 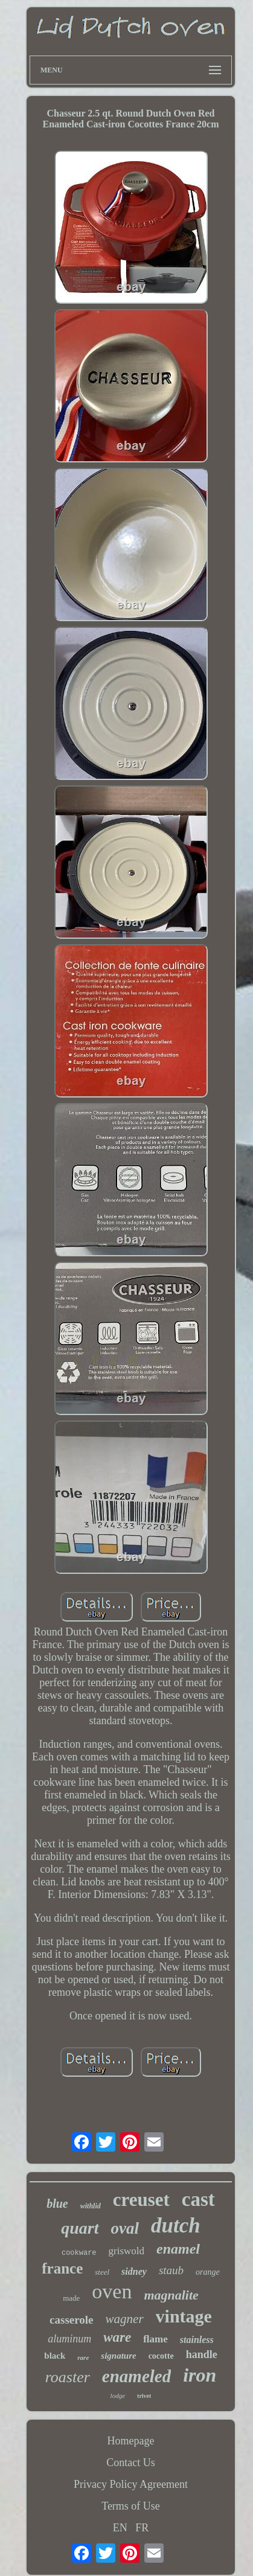 I want to click on blue, so click(x=57, y=2203).